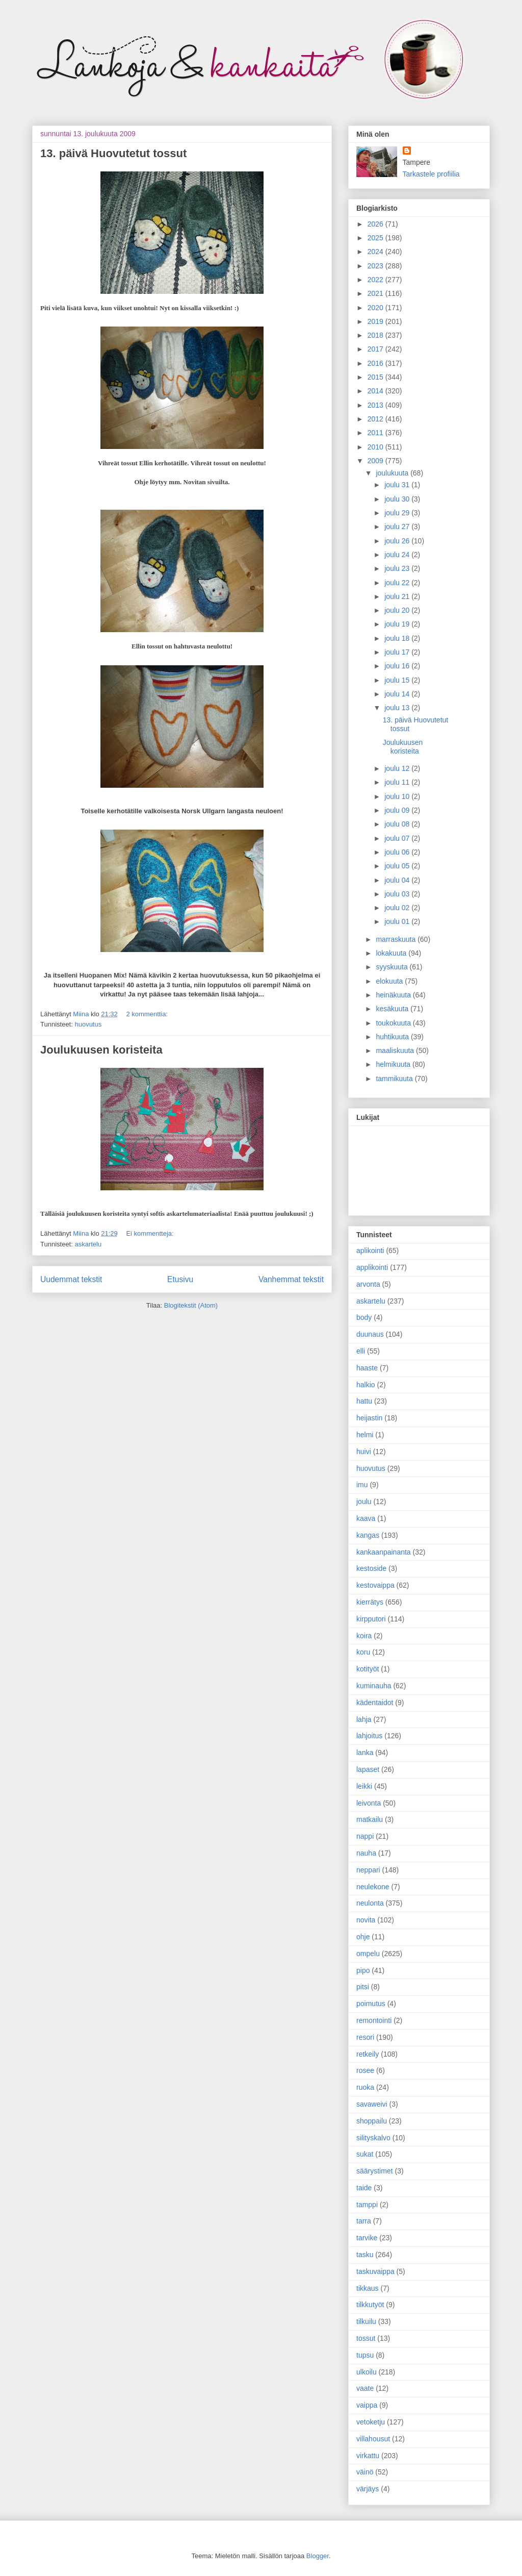 Image resolution: width=522 pixels, height=2576 pixels. I want to click on joulu 23, so click(397, 568).